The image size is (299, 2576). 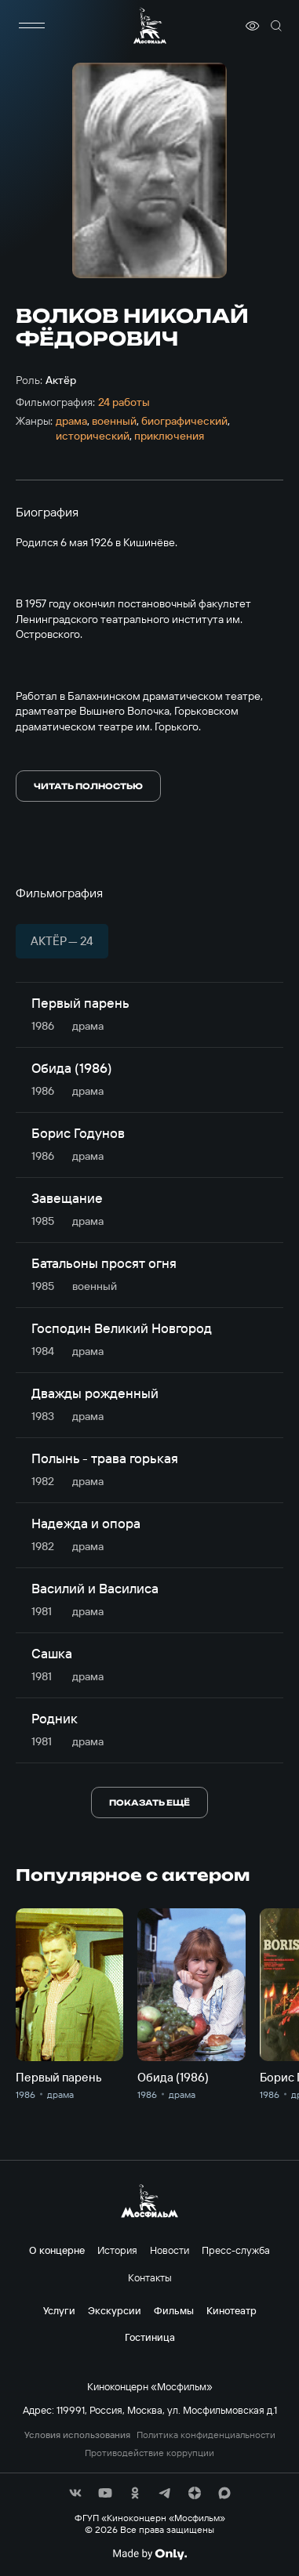 What do you see at coordinates (169, 2250) in the screenshot?
I see `Новости` at bounding box center [169, 2250].